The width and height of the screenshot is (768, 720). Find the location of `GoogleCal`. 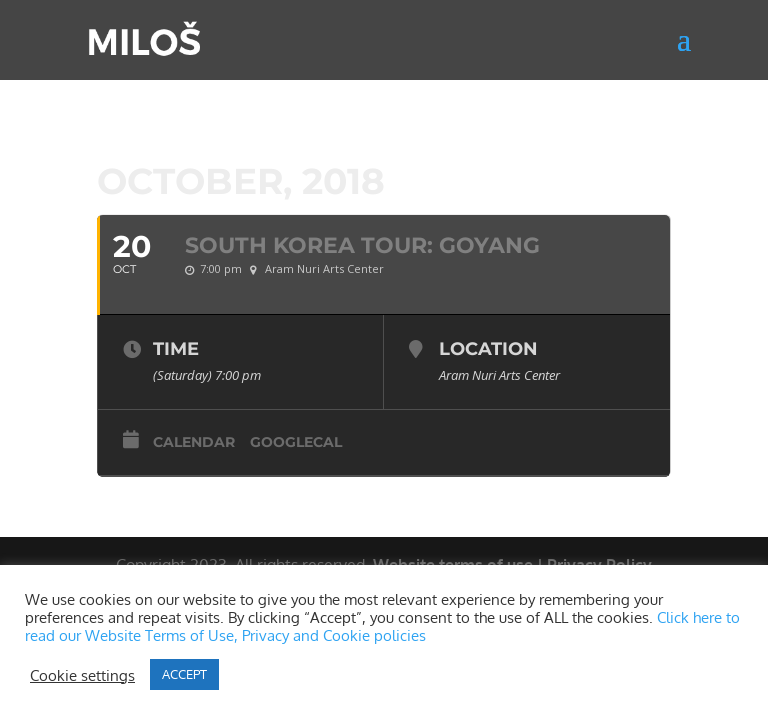

GoogleCal is located at coordinates (296, 442).